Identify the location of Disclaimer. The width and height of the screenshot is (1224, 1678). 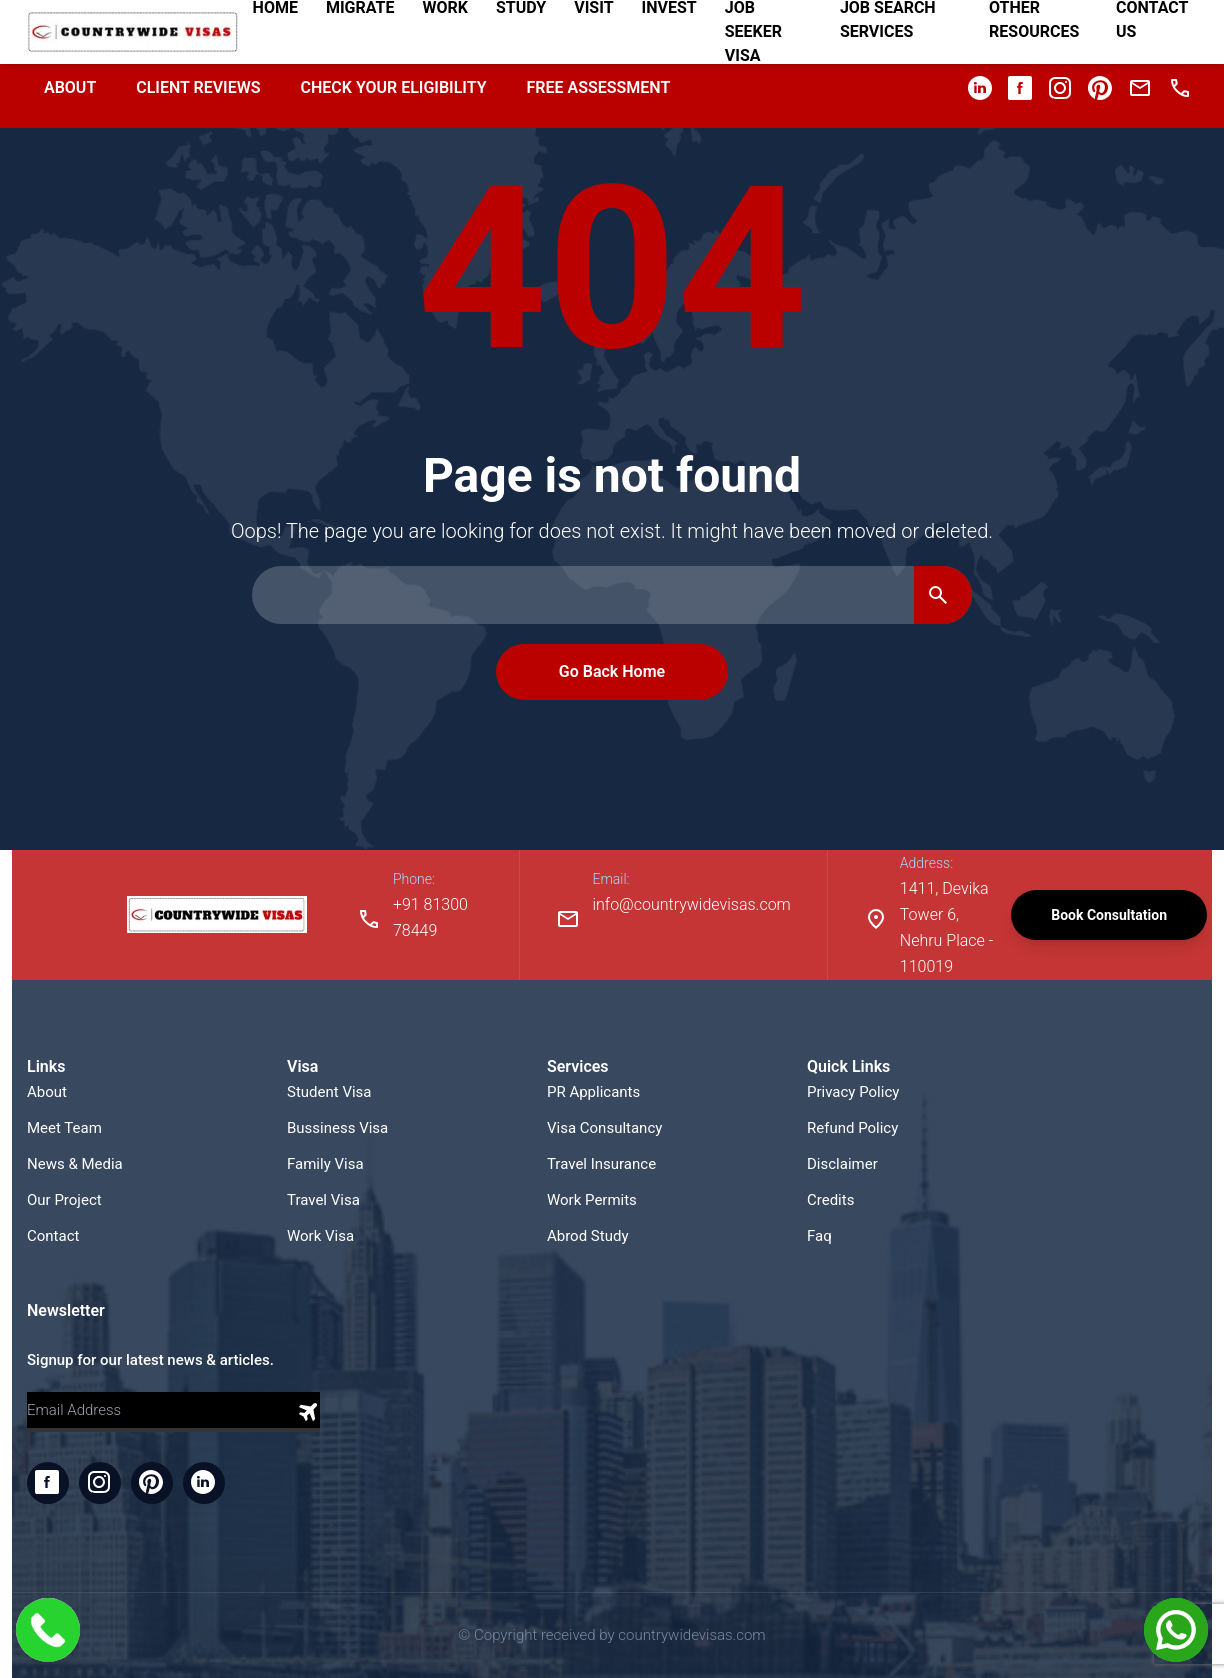
(842, 1164).